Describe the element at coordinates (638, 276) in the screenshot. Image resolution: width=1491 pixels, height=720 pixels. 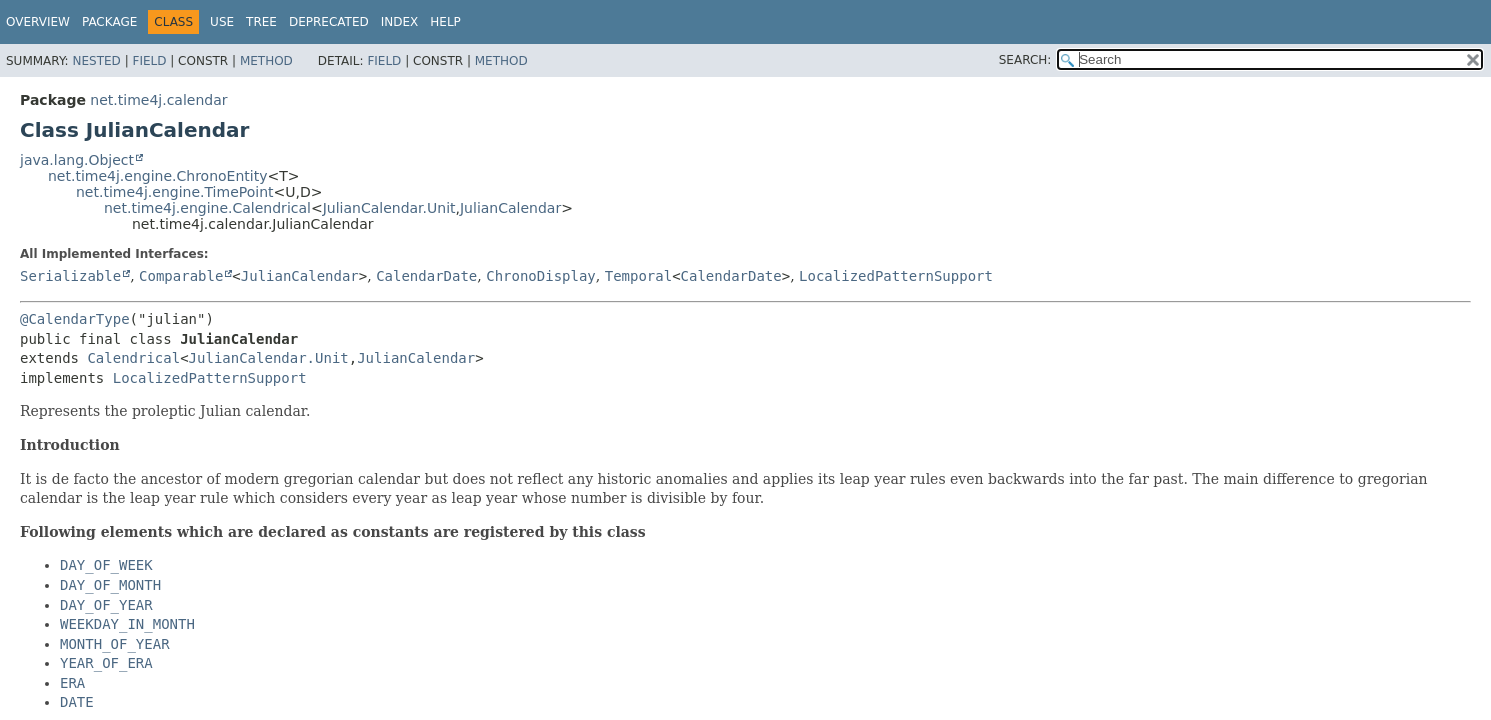
I see `Temporal` at that location.